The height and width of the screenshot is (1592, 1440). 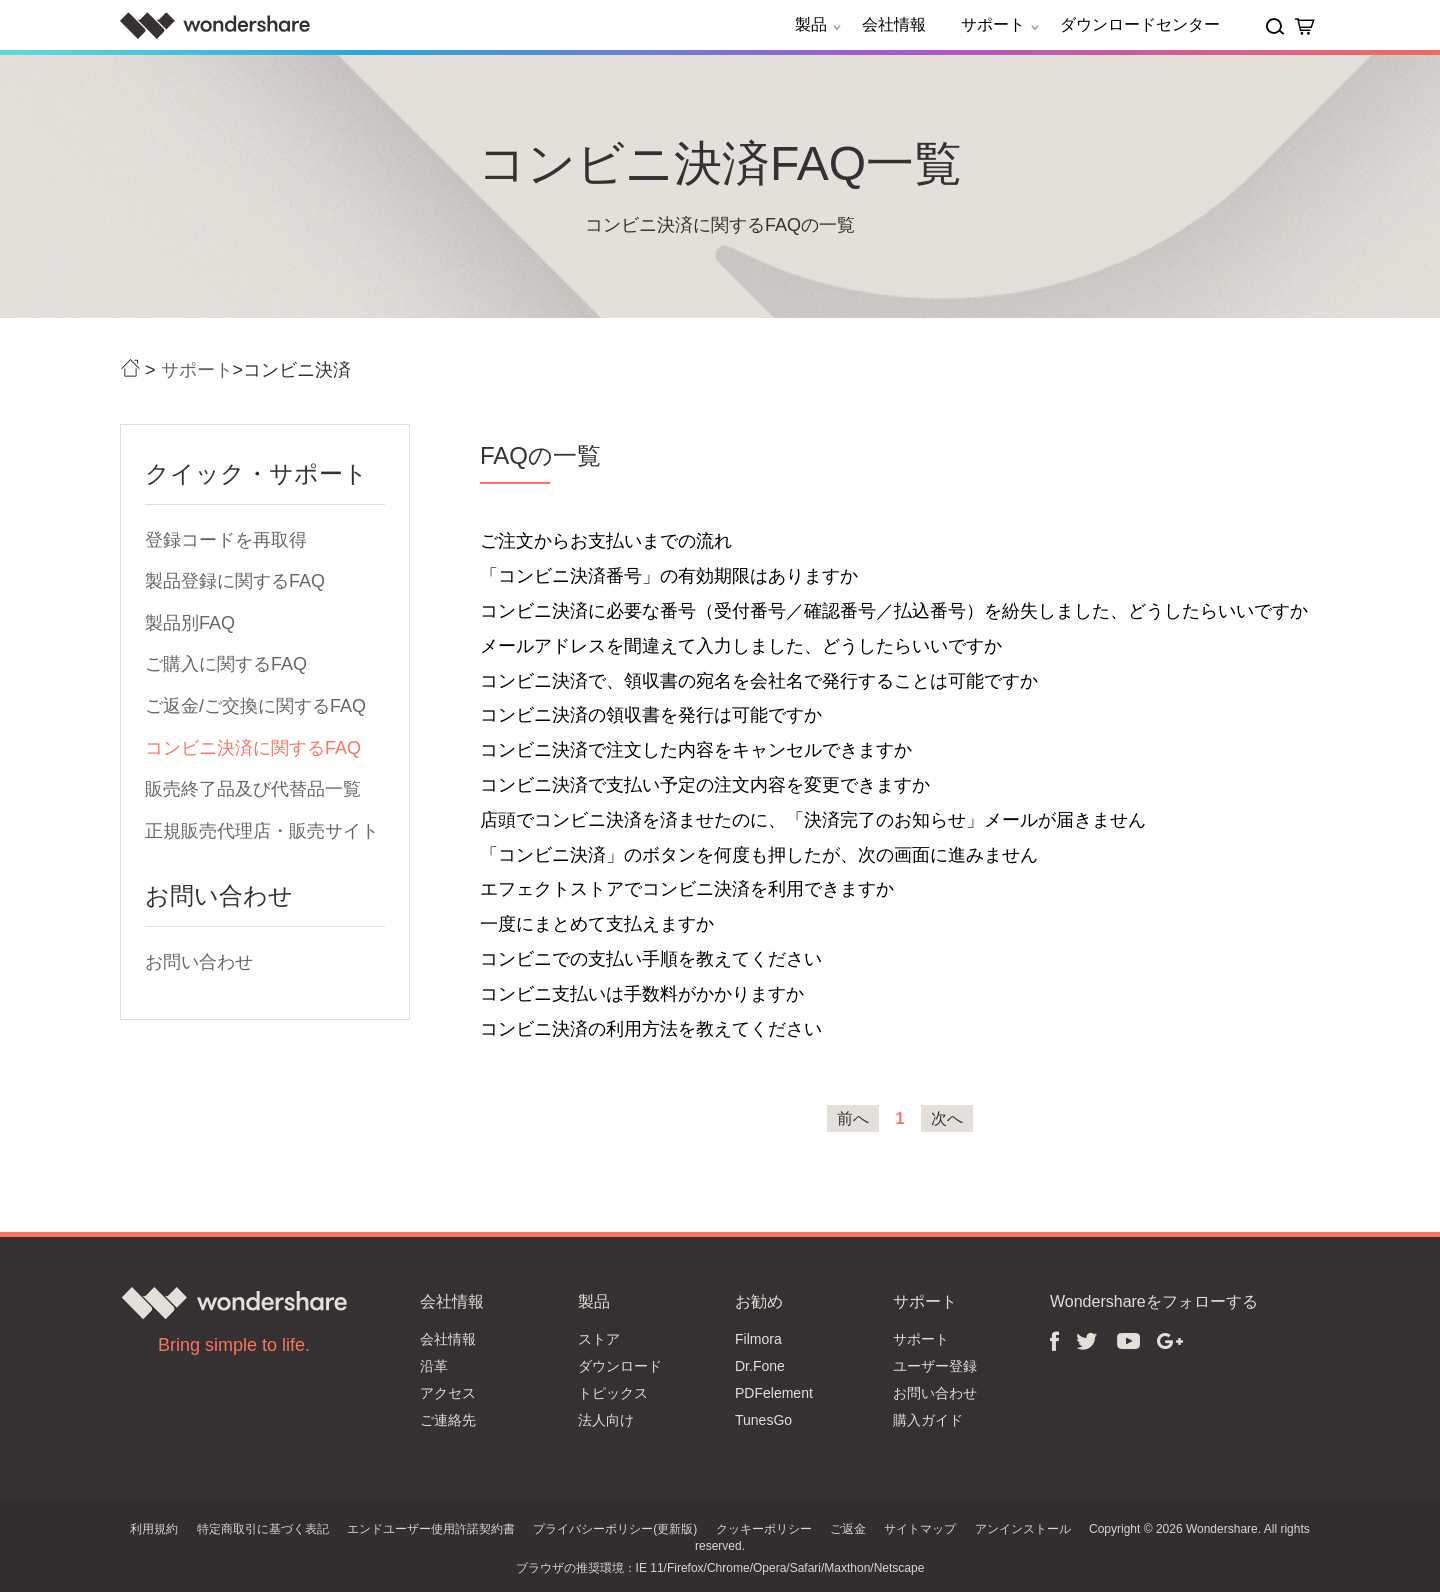 I want to click on コンビニ決済で、領収書の宛名を会社名で発行することは可能ですか, so click(x=759, y=681).